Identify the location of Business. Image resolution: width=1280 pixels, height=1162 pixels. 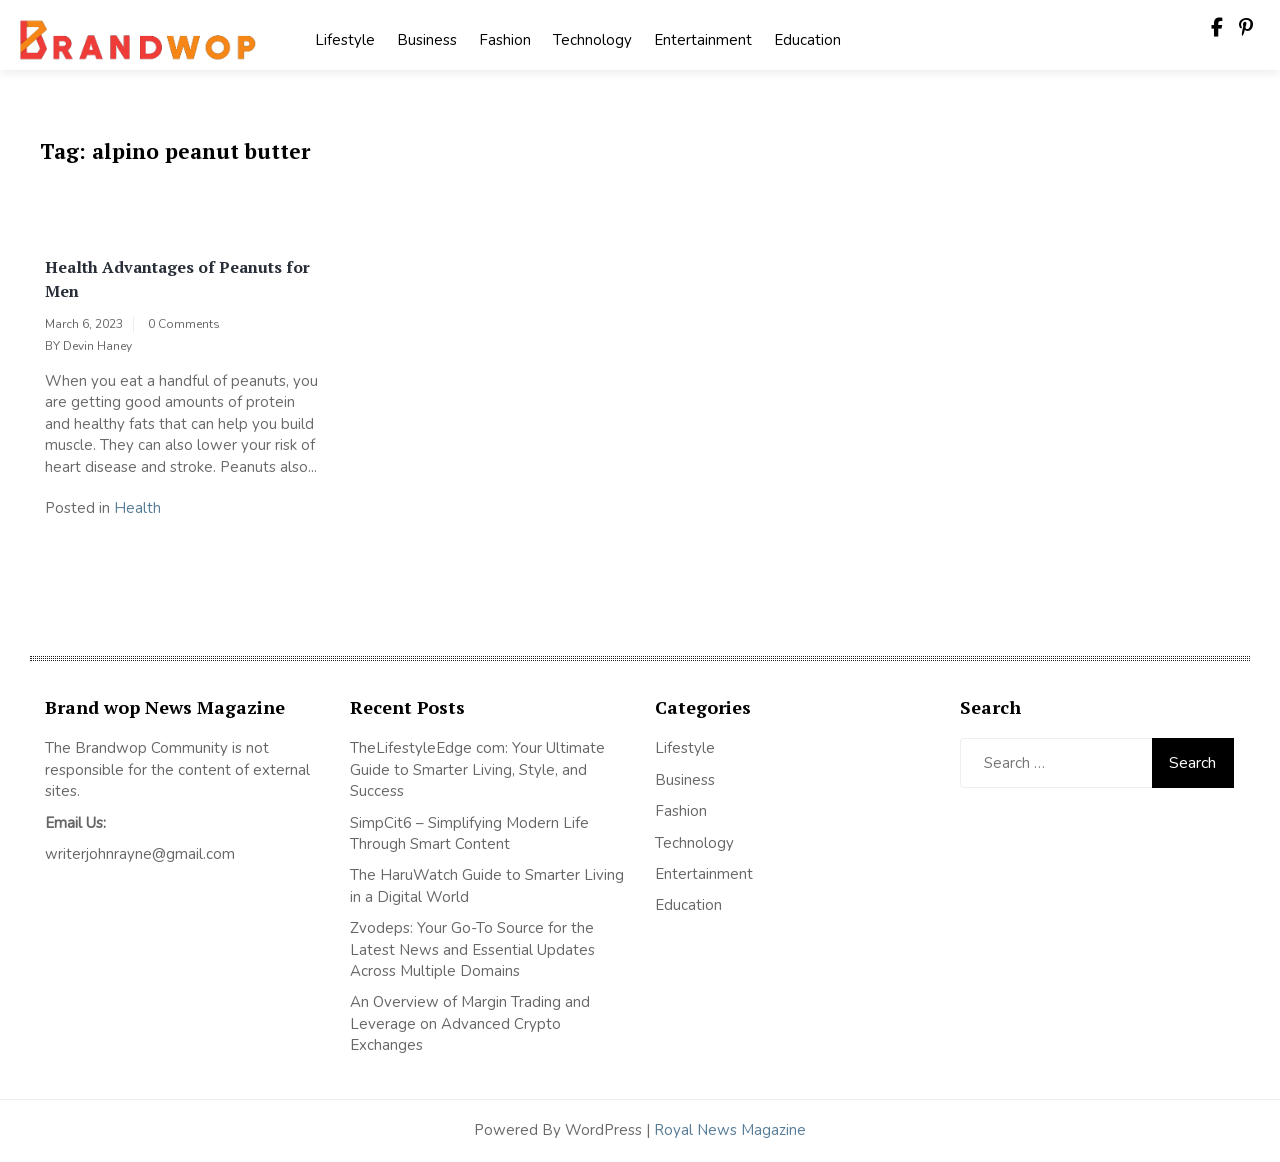
(427, 40).